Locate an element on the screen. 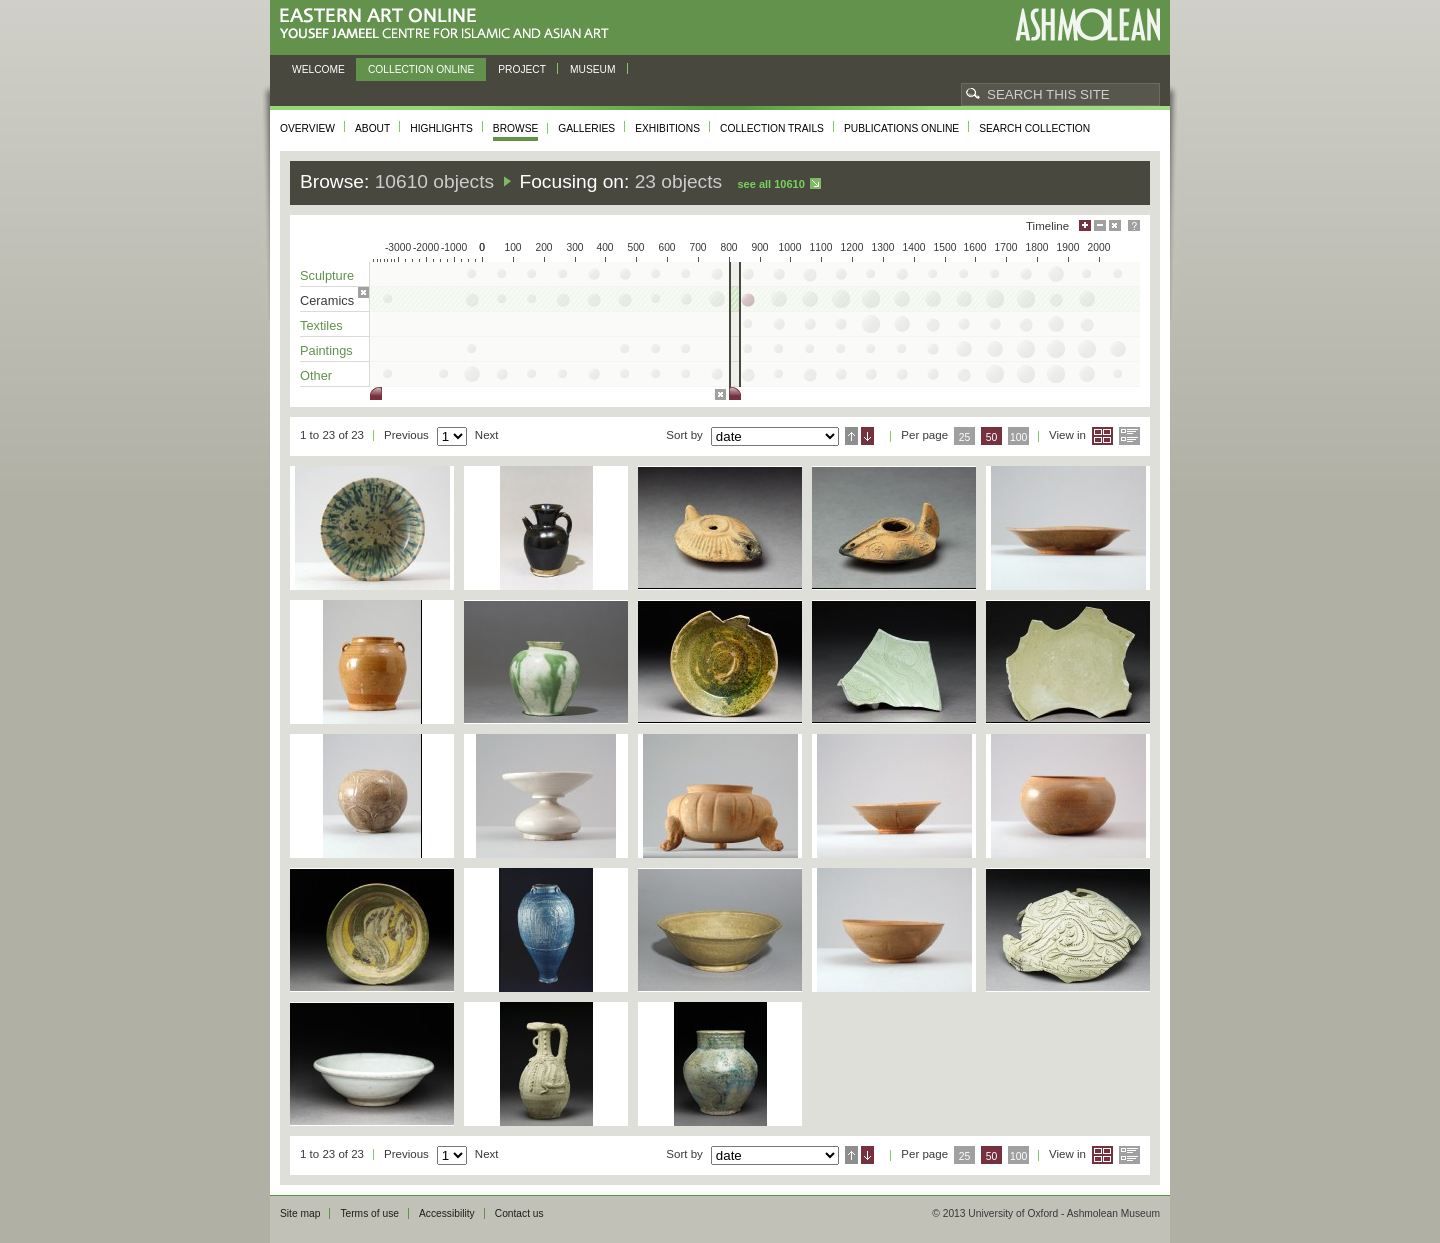  100 is located at coordinates (1018, 437).